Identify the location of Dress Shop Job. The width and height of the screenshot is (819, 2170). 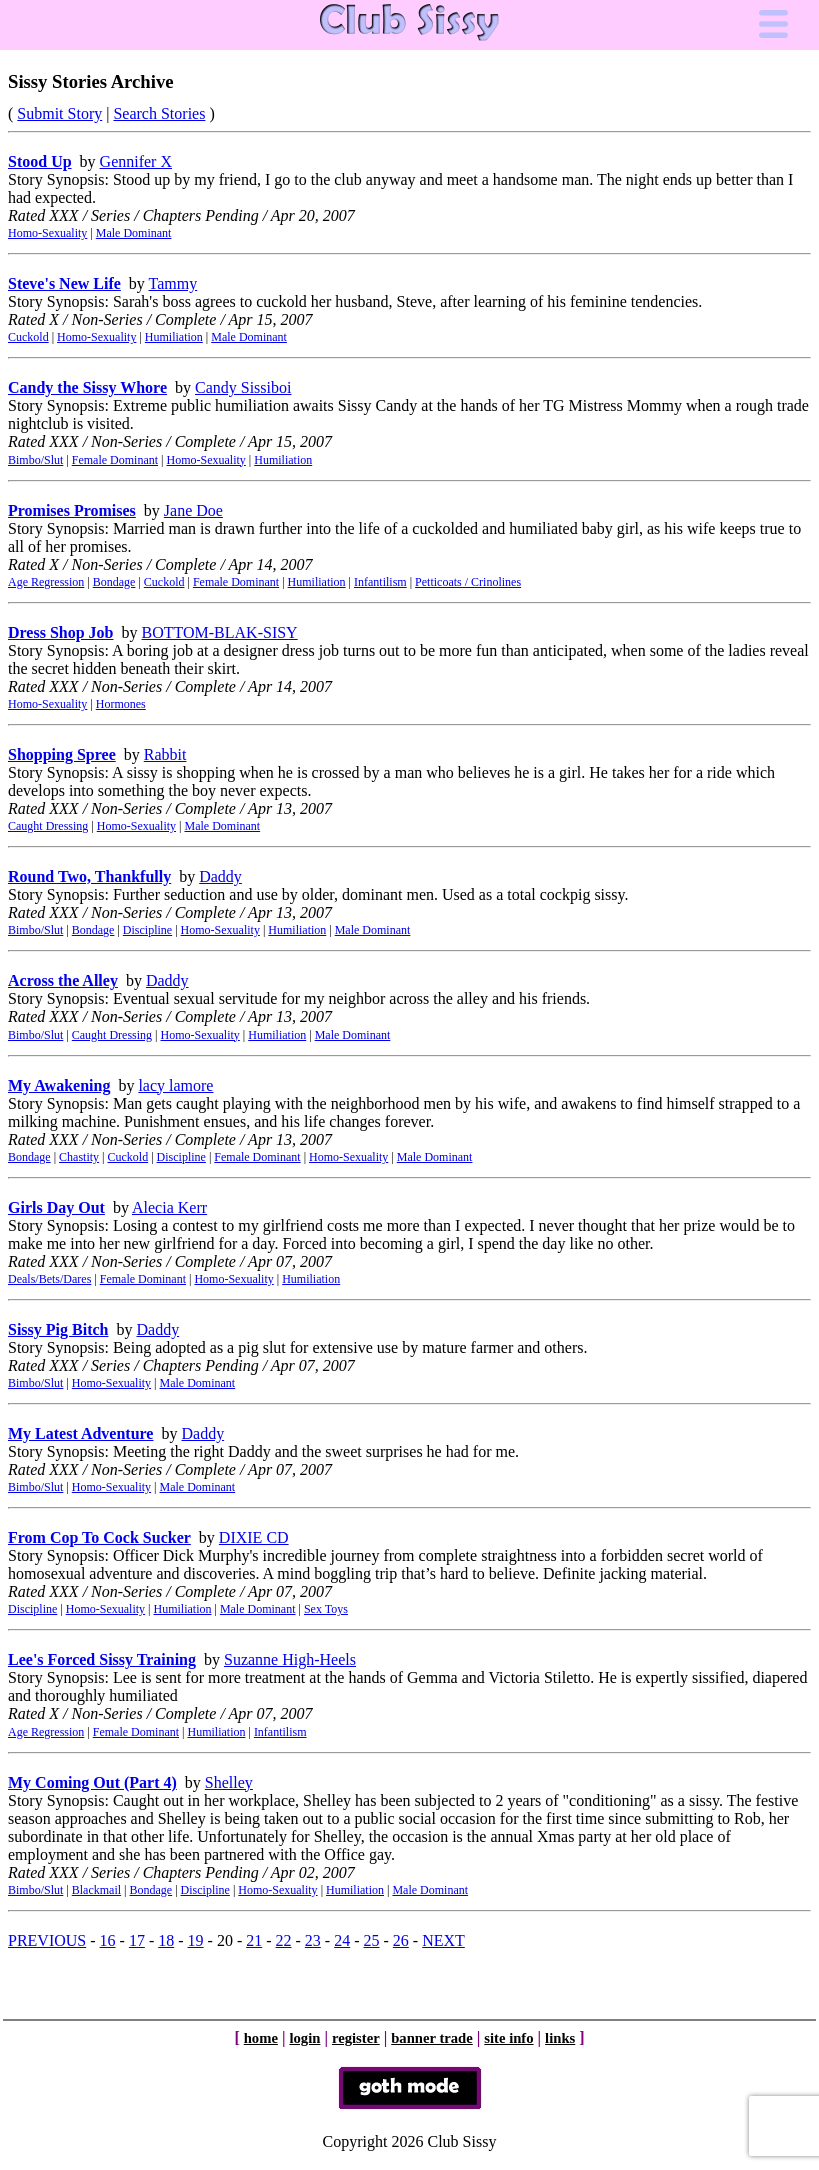
(61, 632).